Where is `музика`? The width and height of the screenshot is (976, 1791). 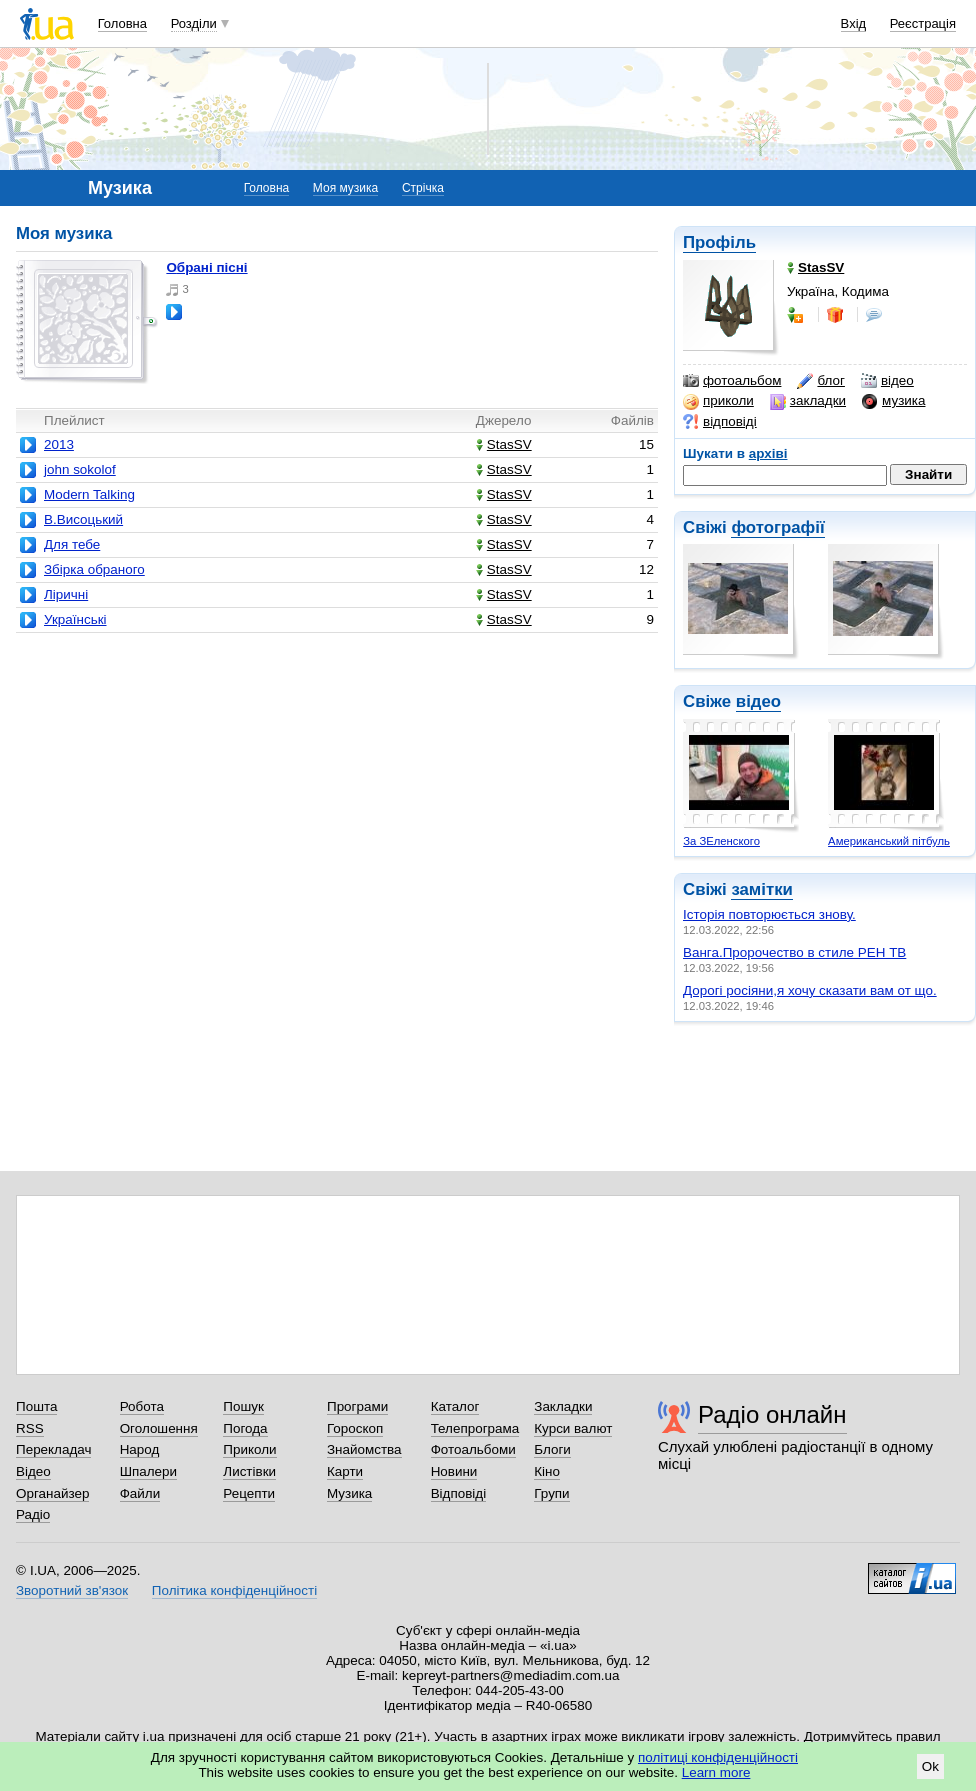
музика is located at coordinates (893, 401).